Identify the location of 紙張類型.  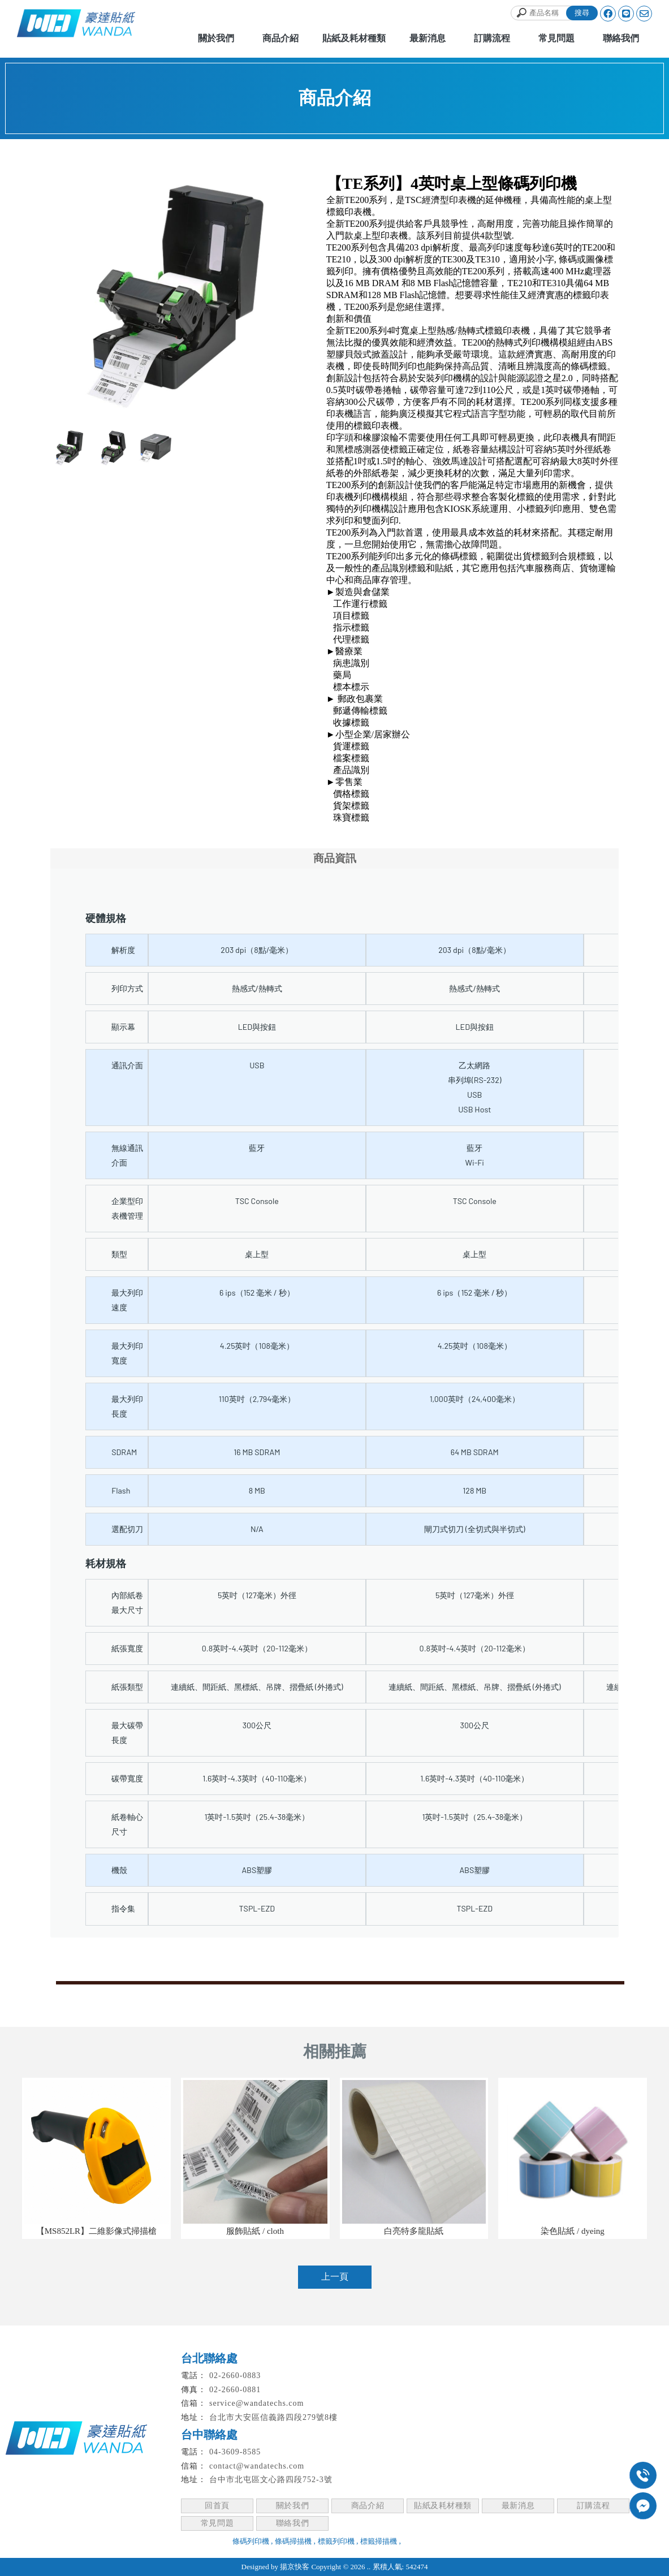
(127, 1687).